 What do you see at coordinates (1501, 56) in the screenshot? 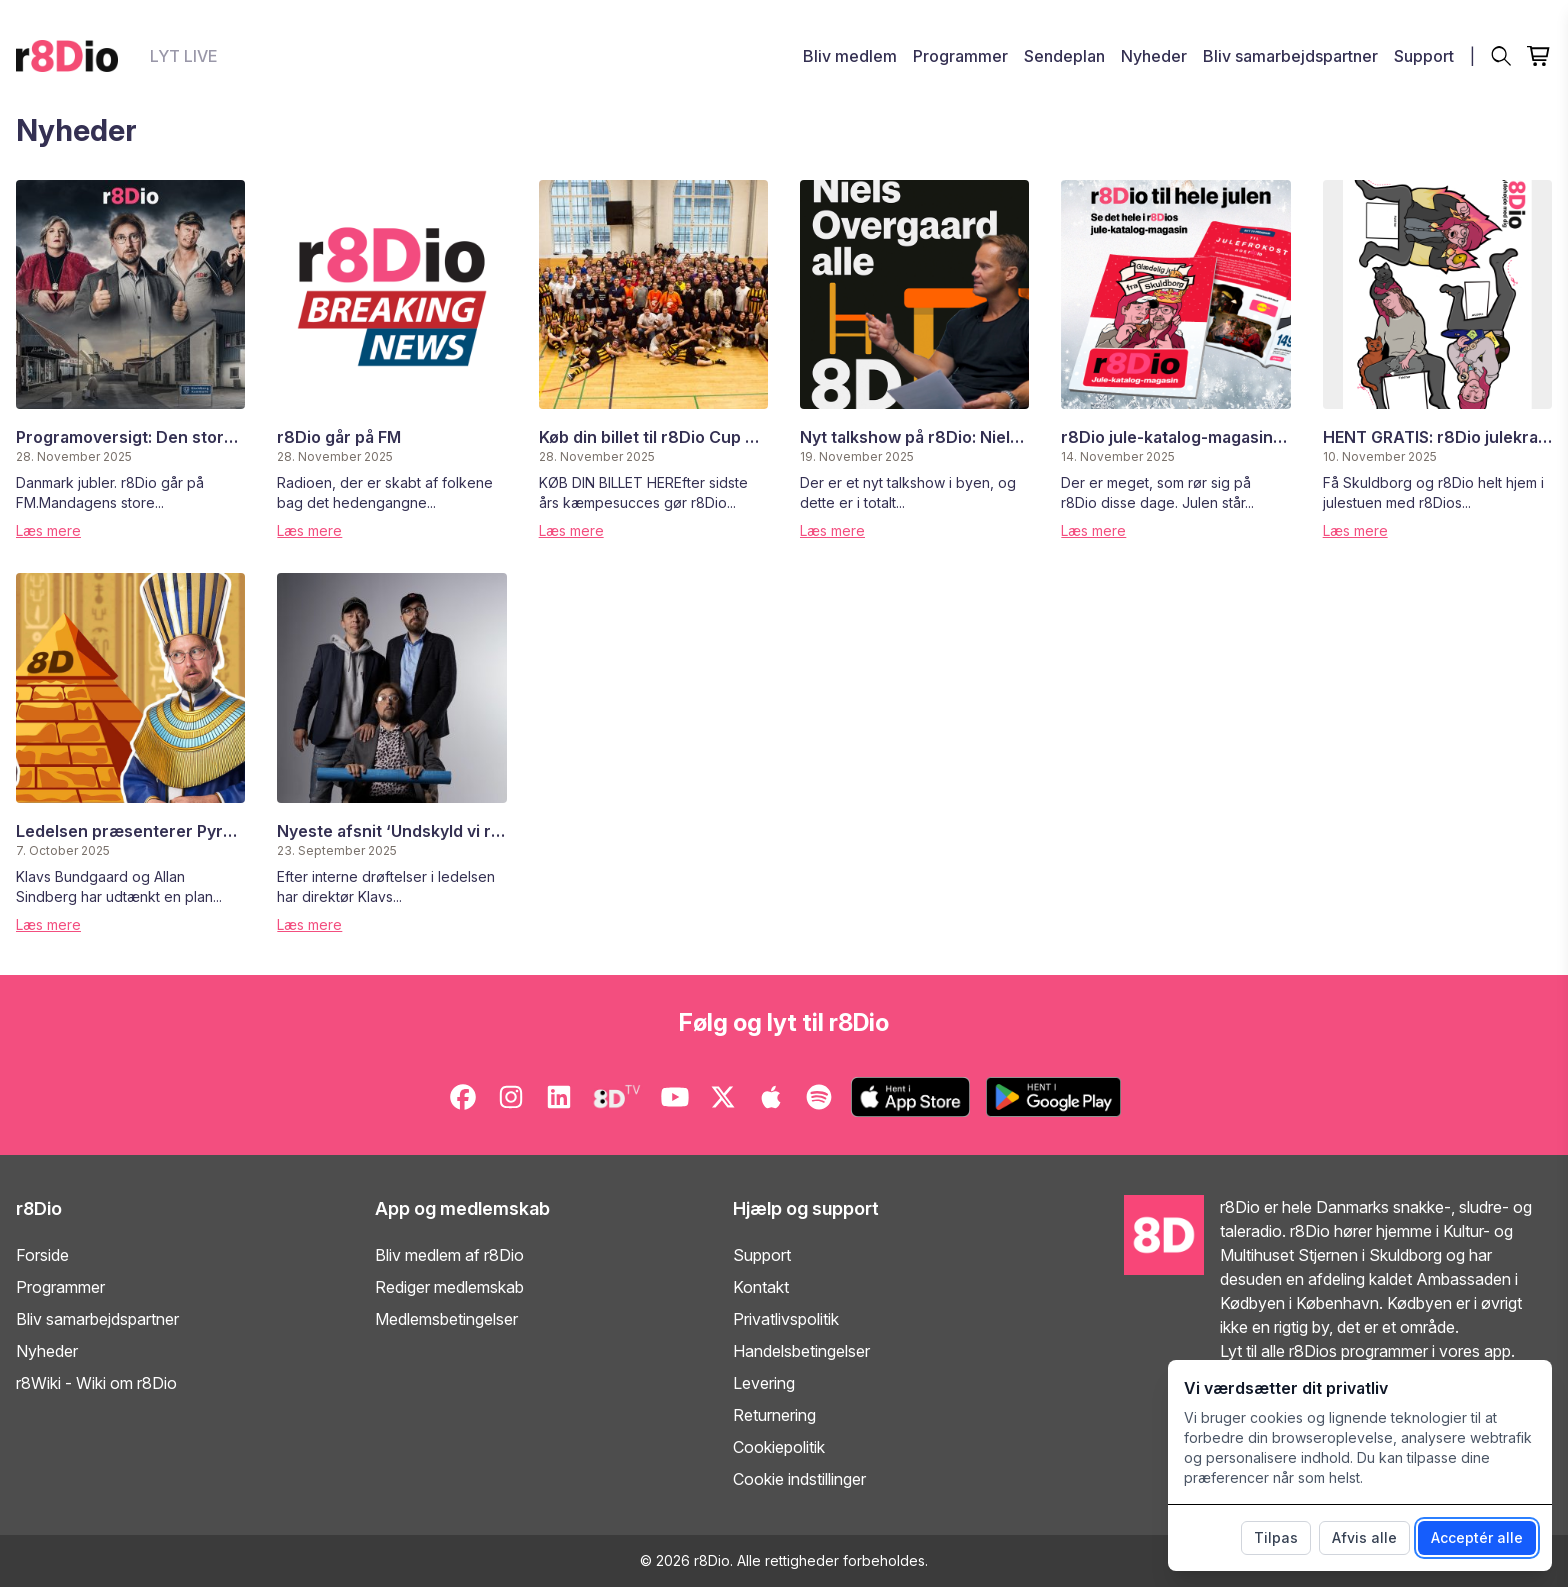
I see `[Søg]` at bounding box center [1501, 56].